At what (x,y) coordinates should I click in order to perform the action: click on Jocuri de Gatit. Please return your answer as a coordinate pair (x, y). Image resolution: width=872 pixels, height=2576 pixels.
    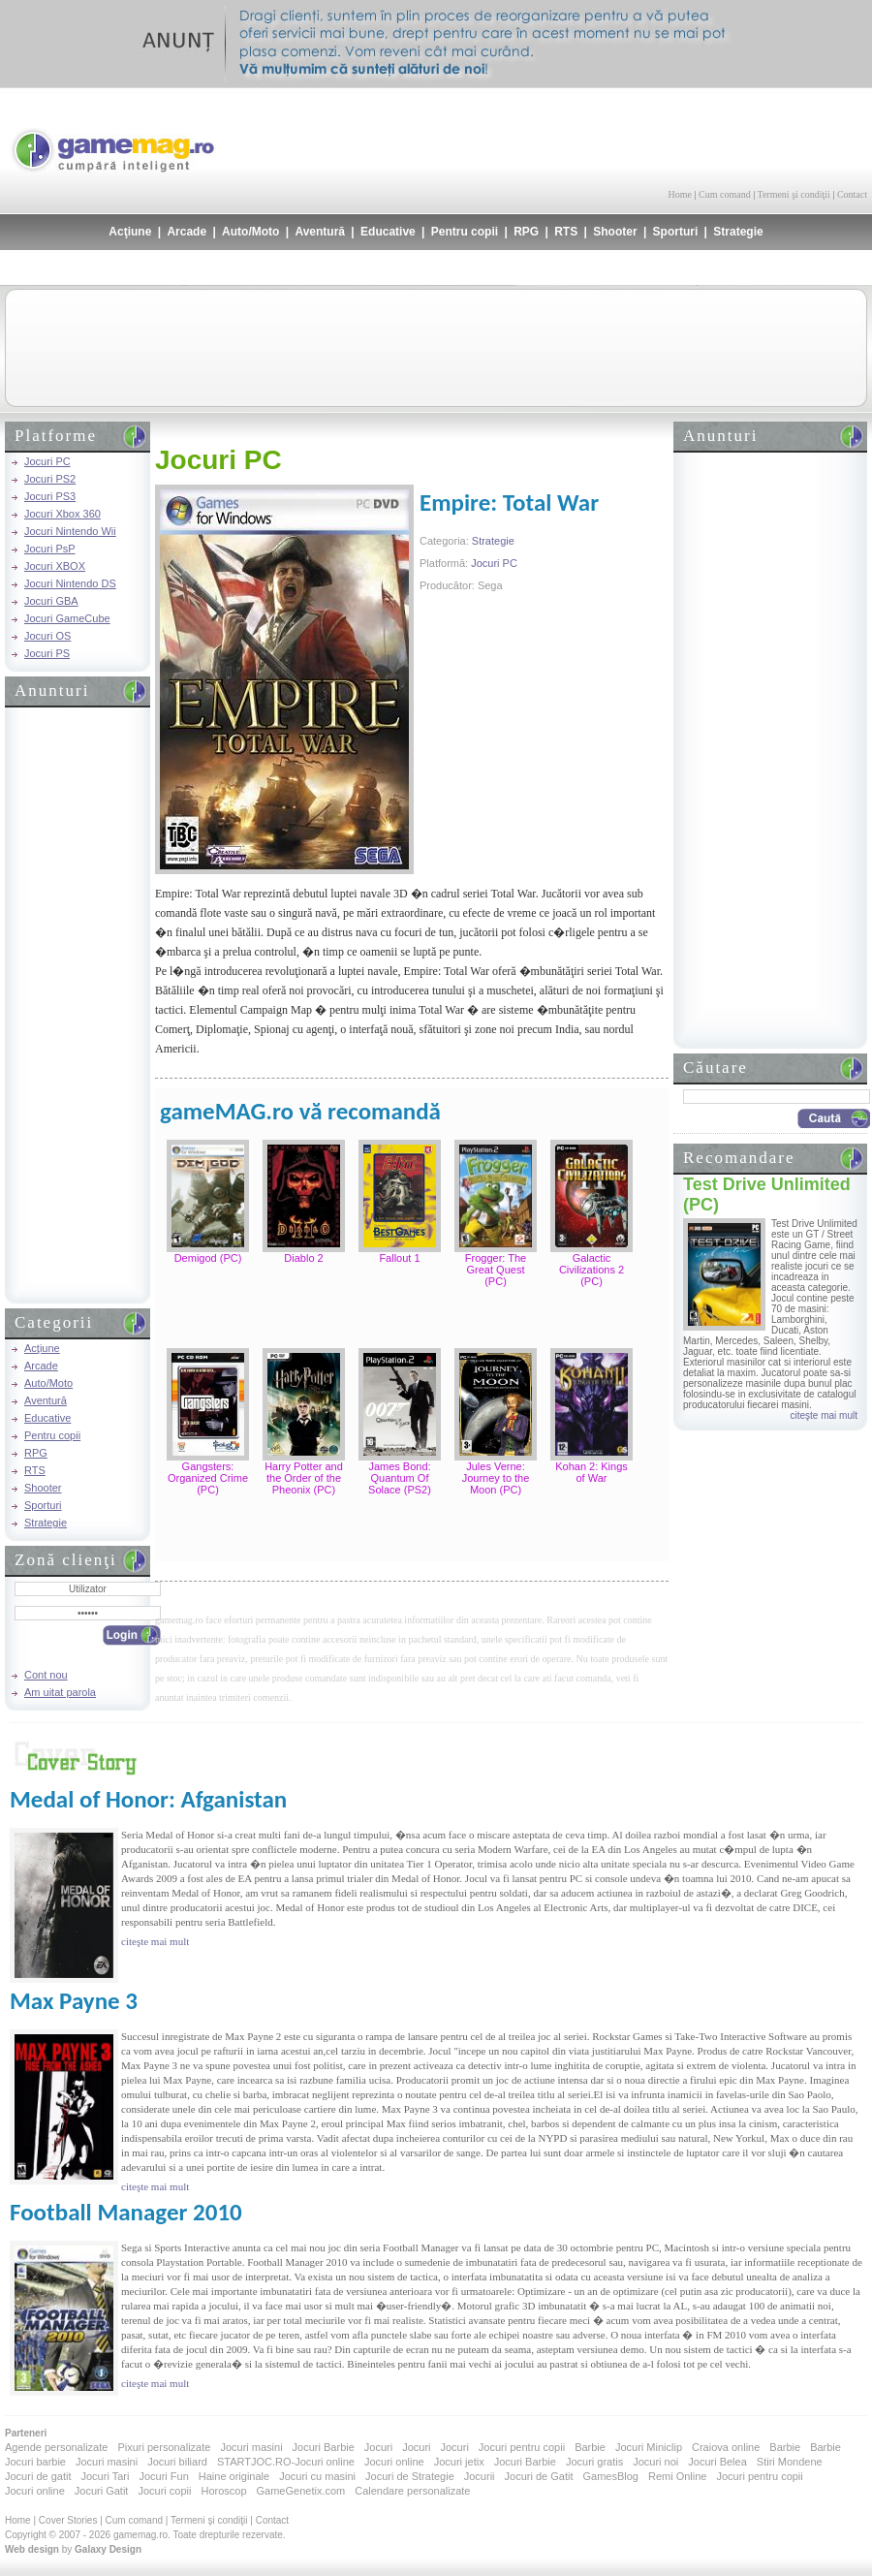
    Looking at the image, I should click on (539, 2476).